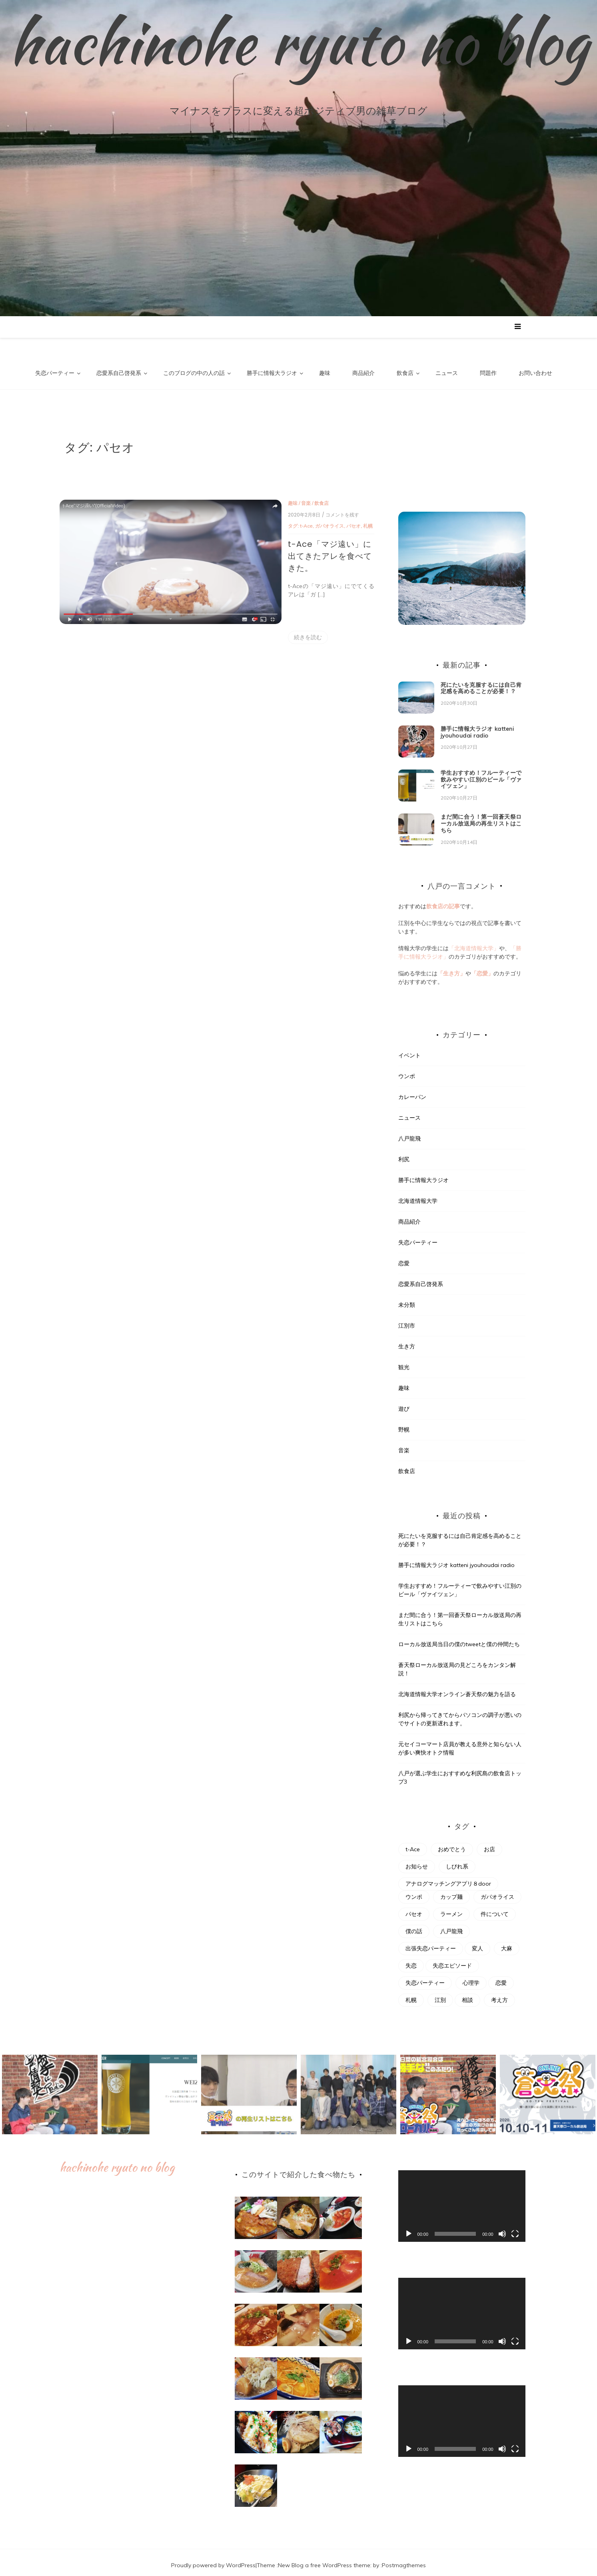 This screenshot has height=2576, width=597. Describe the element at coordinates (477, 1943) in the screenshot. I see `変人 [変人 (1個の項目)]` at that location.